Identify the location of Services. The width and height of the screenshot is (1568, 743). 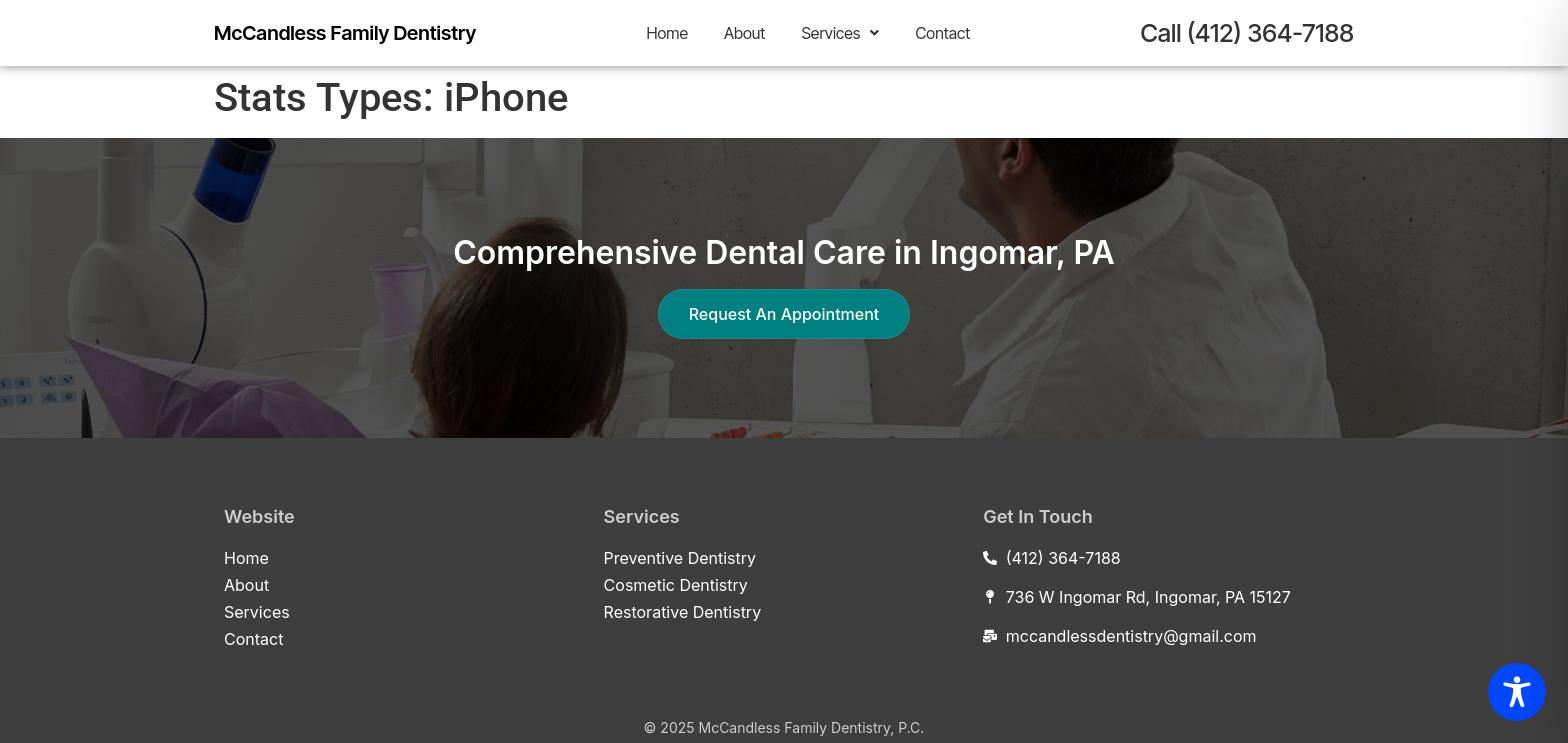
(840, 33).